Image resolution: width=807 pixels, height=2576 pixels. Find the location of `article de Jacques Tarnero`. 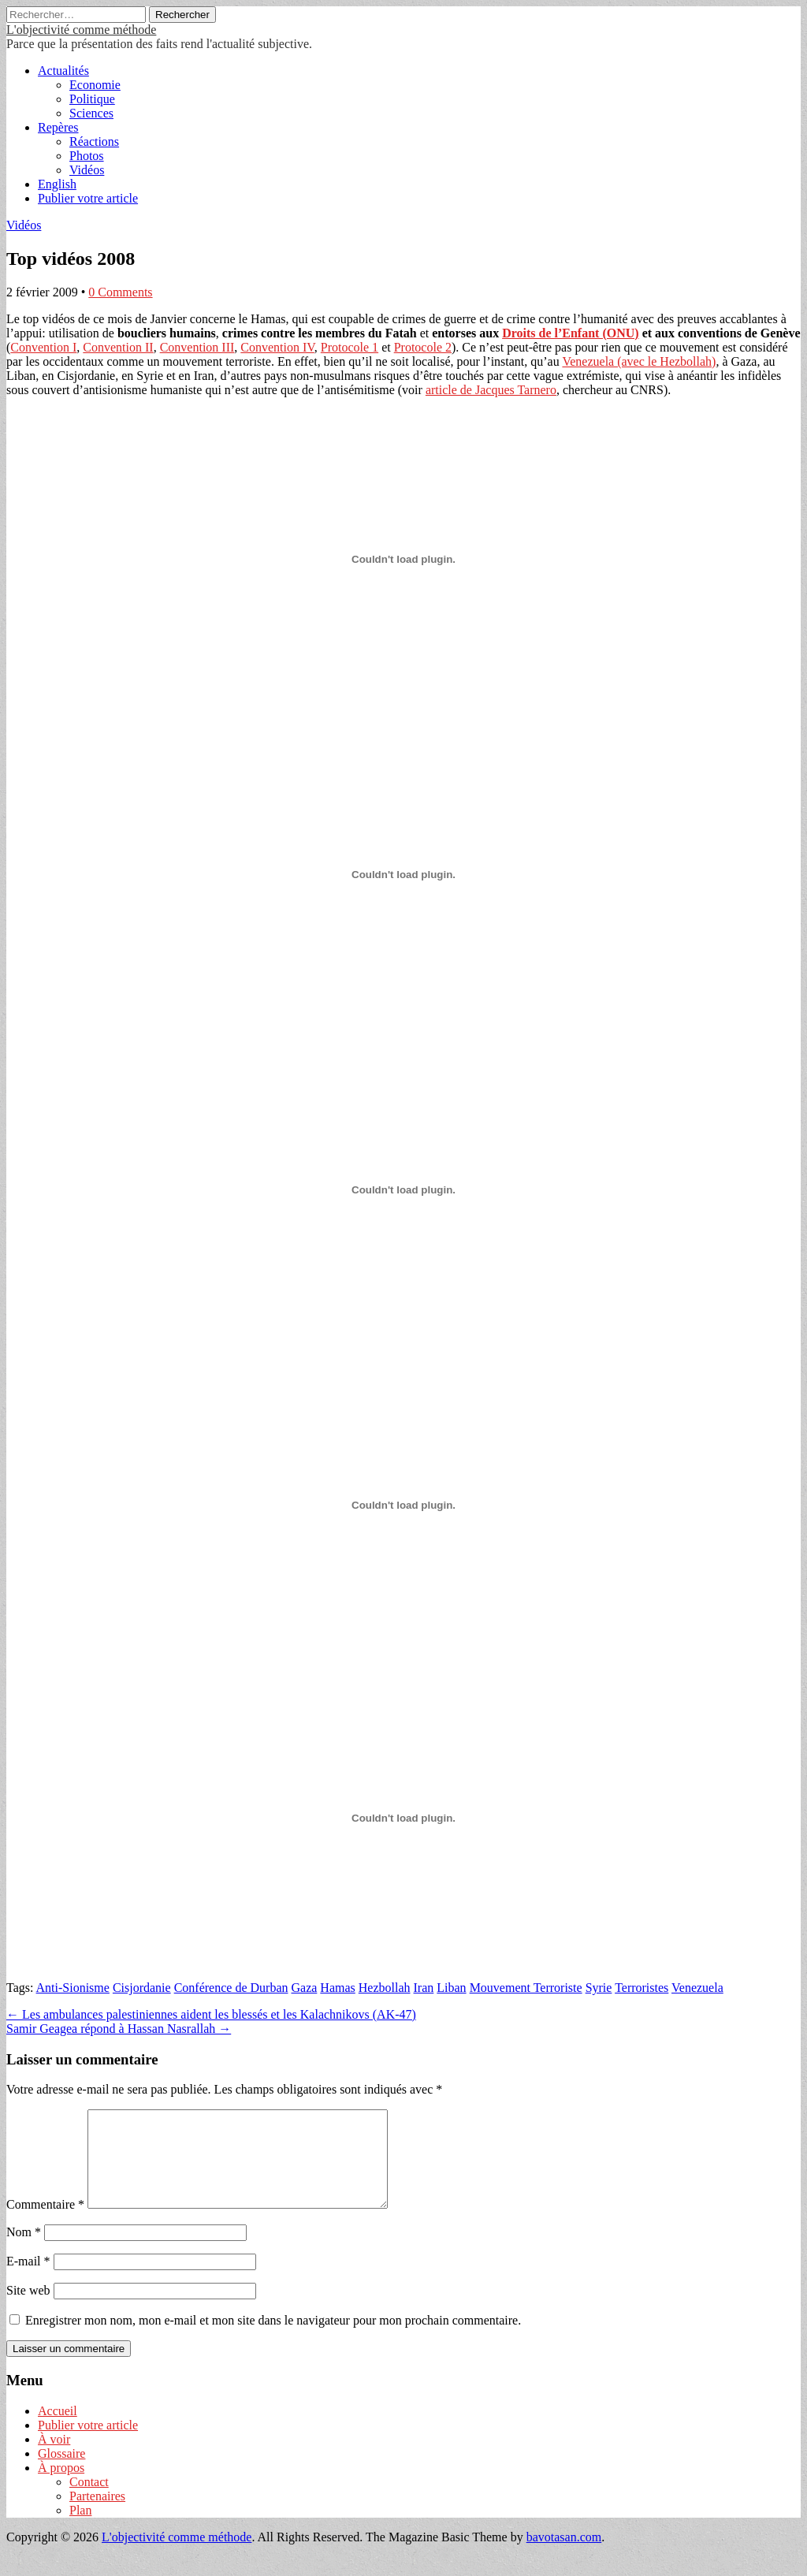

article de Jacques Tarnero is located at coordinates (491, 389).